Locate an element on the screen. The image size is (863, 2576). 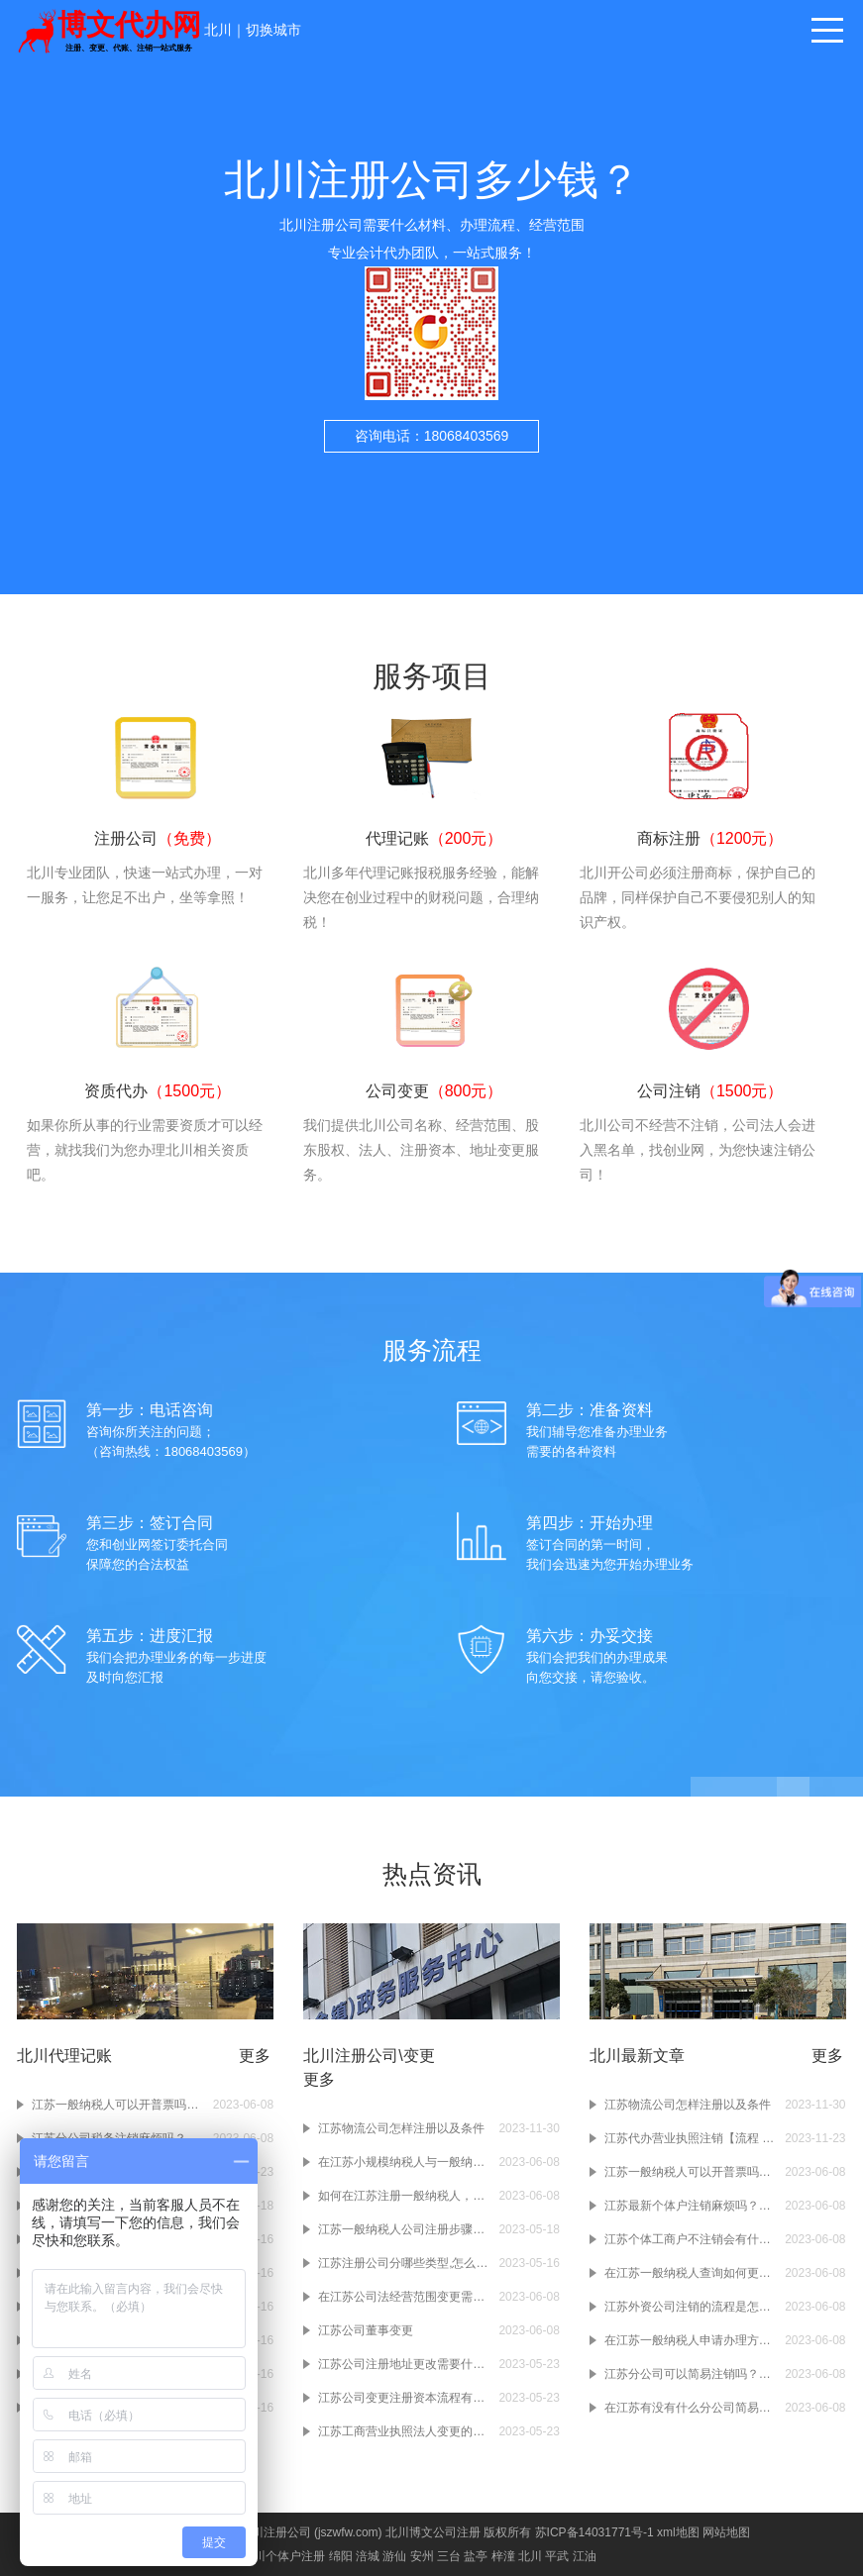
盐亭 is located at coordinates (475, 2556).